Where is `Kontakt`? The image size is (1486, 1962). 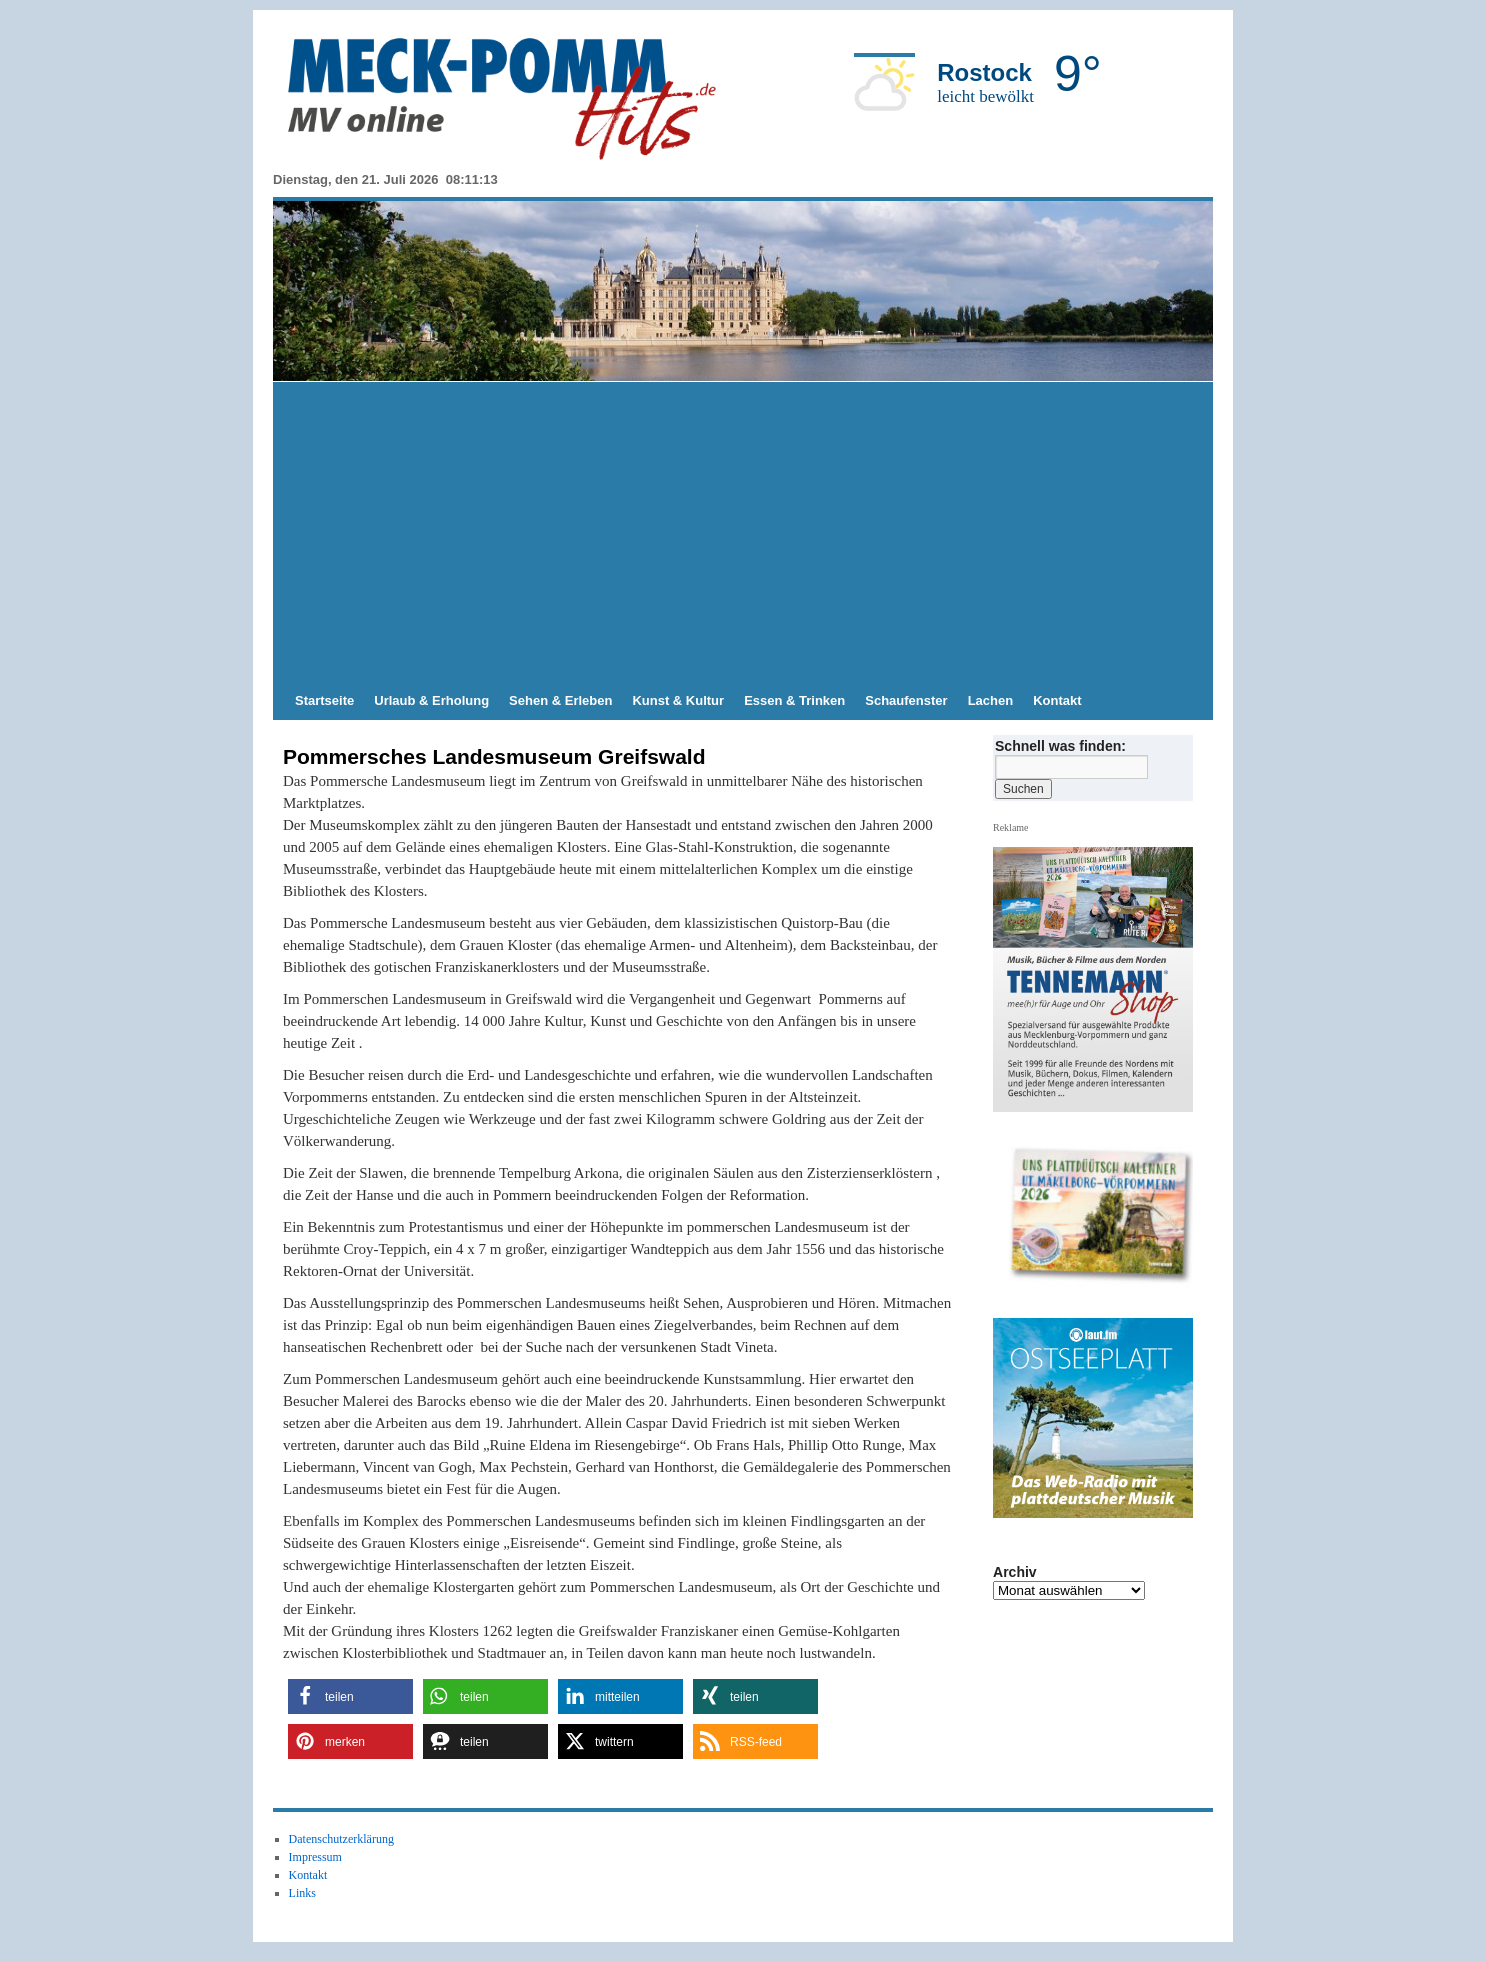 Kontakt is located at coordinates (1057, 700).